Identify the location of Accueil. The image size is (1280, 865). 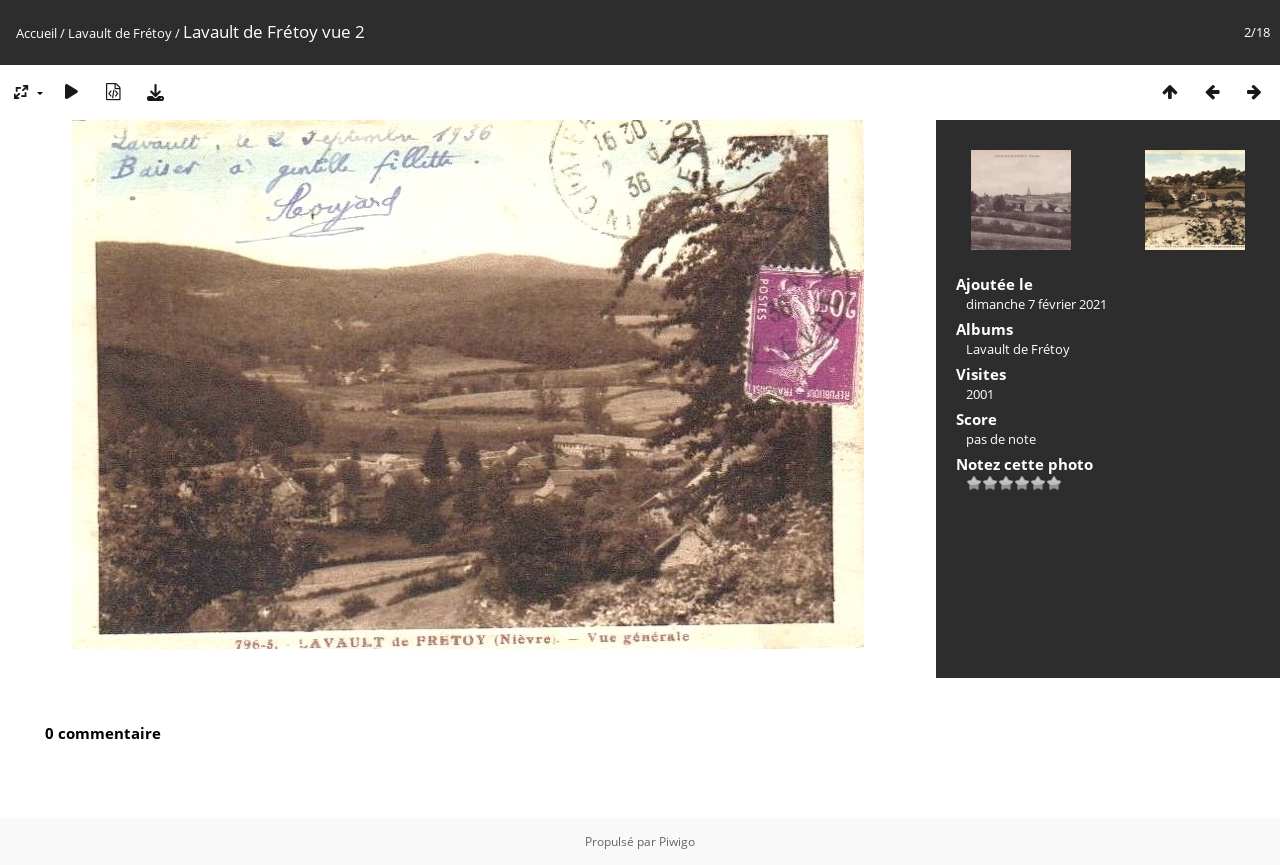
(36, 33).